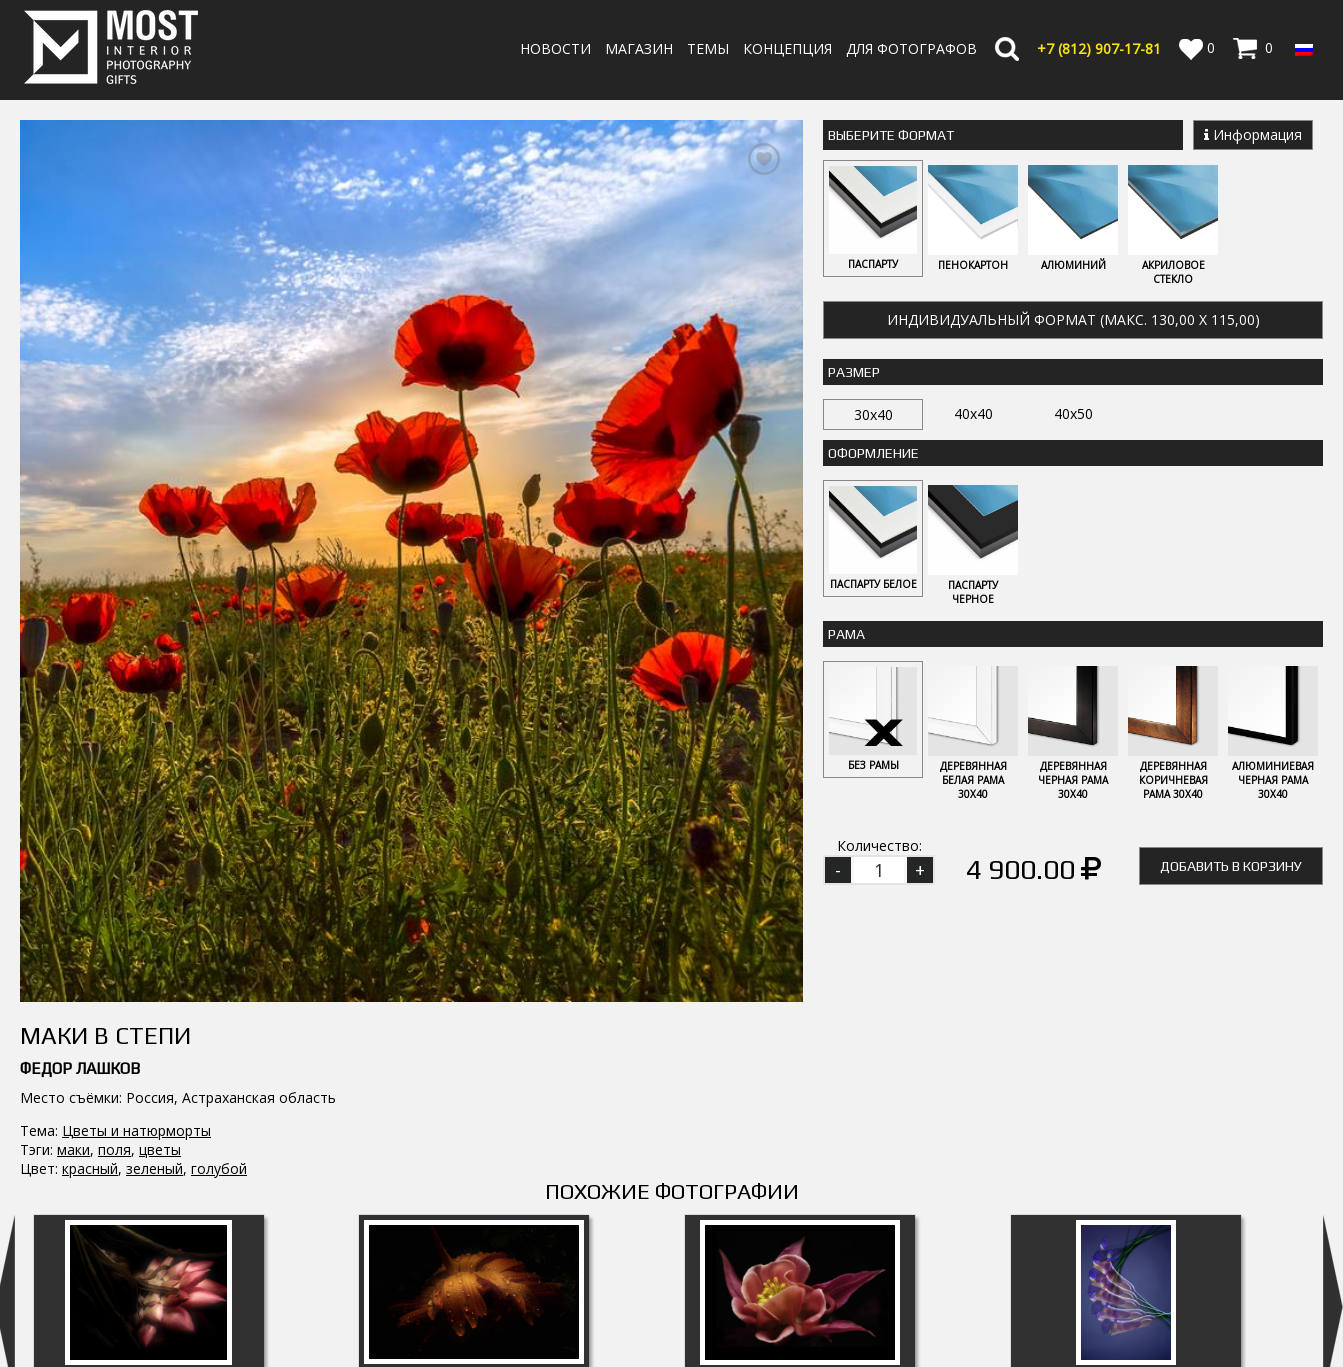 The width and height of the screenshot is (1343, 1367). What do you see at coordinates (804, 1343) in the screenshot?
I see `Публичная оферта` at bounding box center [804, 1343].